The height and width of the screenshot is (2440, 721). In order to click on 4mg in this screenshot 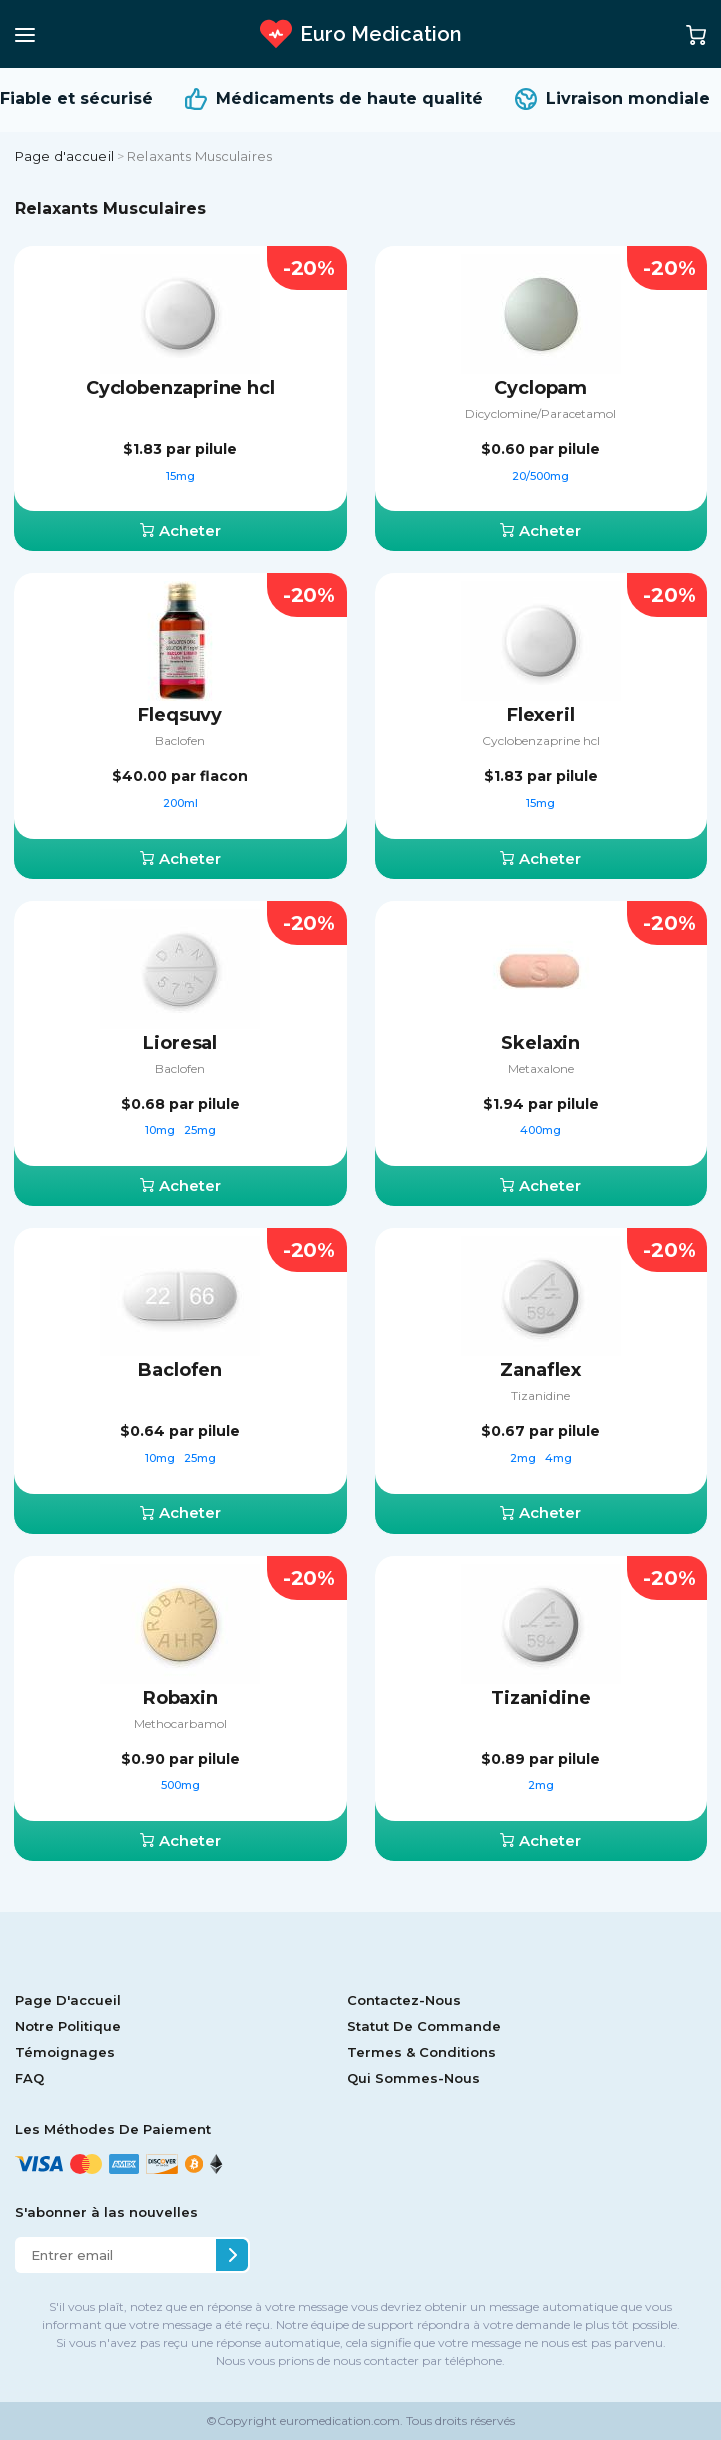, I will do `click(558, 1458)`.